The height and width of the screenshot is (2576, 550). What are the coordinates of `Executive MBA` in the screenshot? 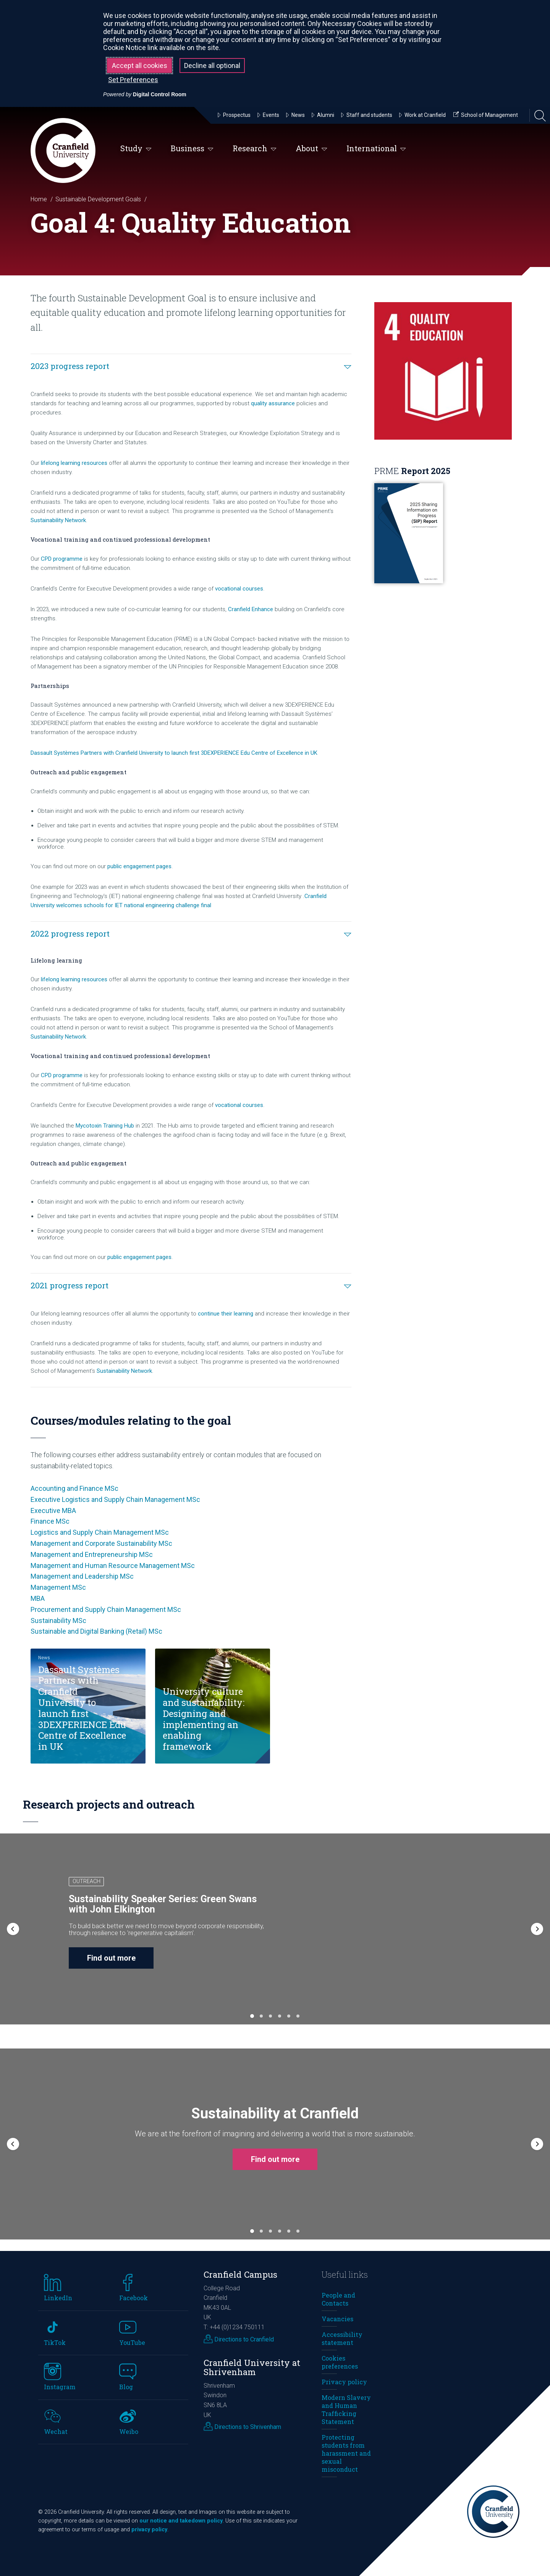 It's located at (53, 1510).